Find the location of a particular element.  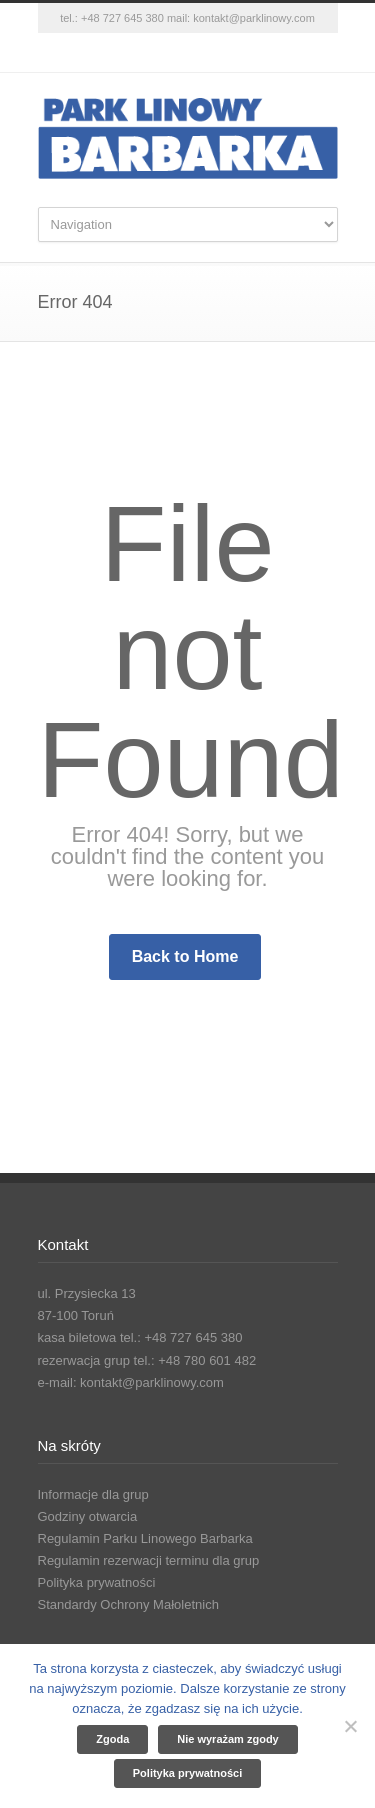

YouTube is located at coordinates (228, 53).